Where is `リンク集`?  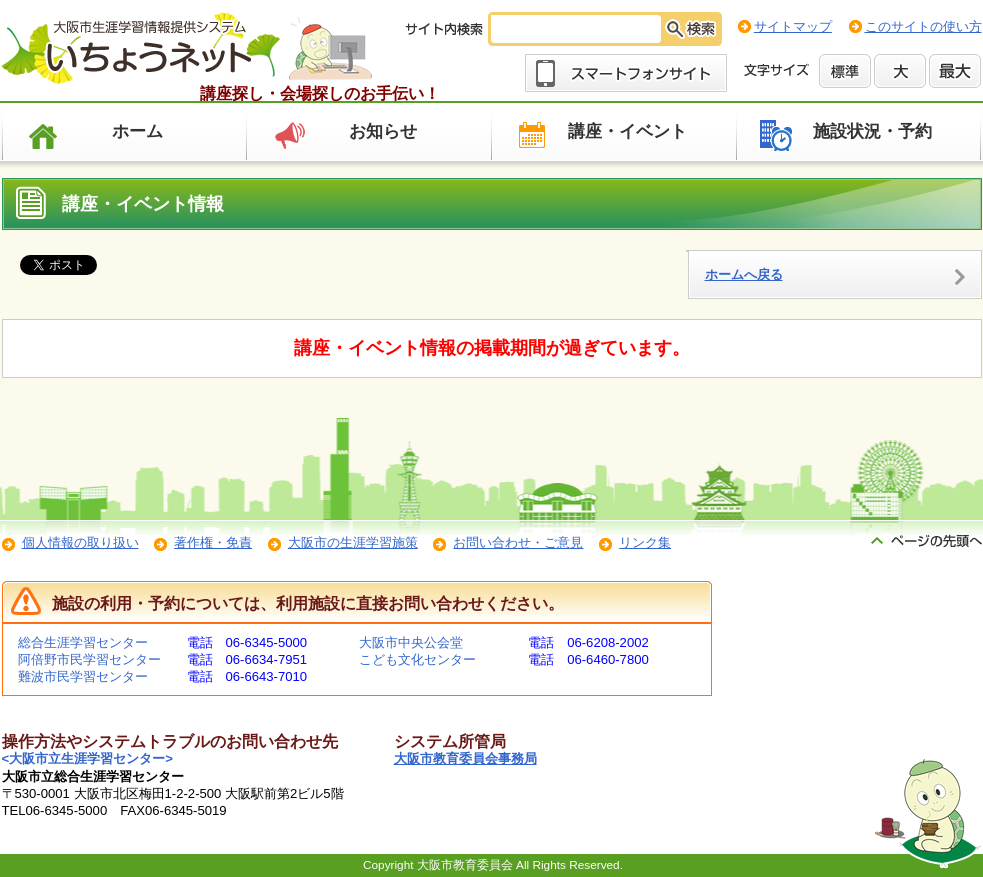
リンク集 is located at coordinates (645, 542).